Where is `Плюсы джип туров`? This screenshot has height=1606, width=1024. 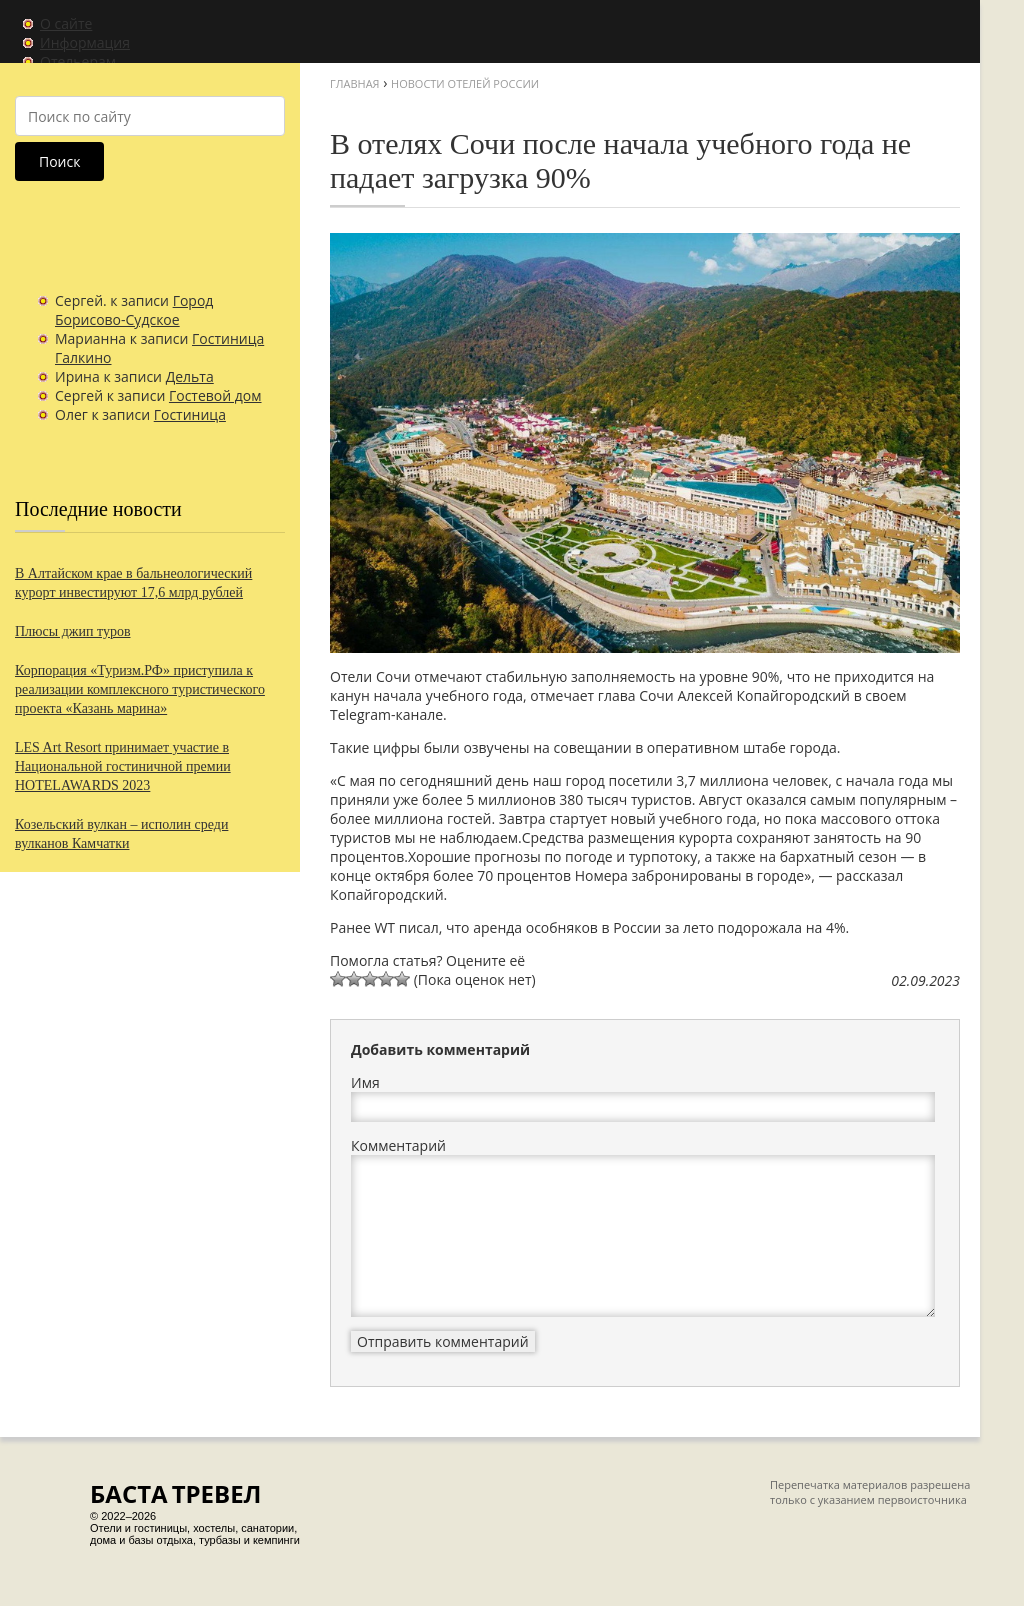
Плюсы джип туров is located at coordinates (73, 631).